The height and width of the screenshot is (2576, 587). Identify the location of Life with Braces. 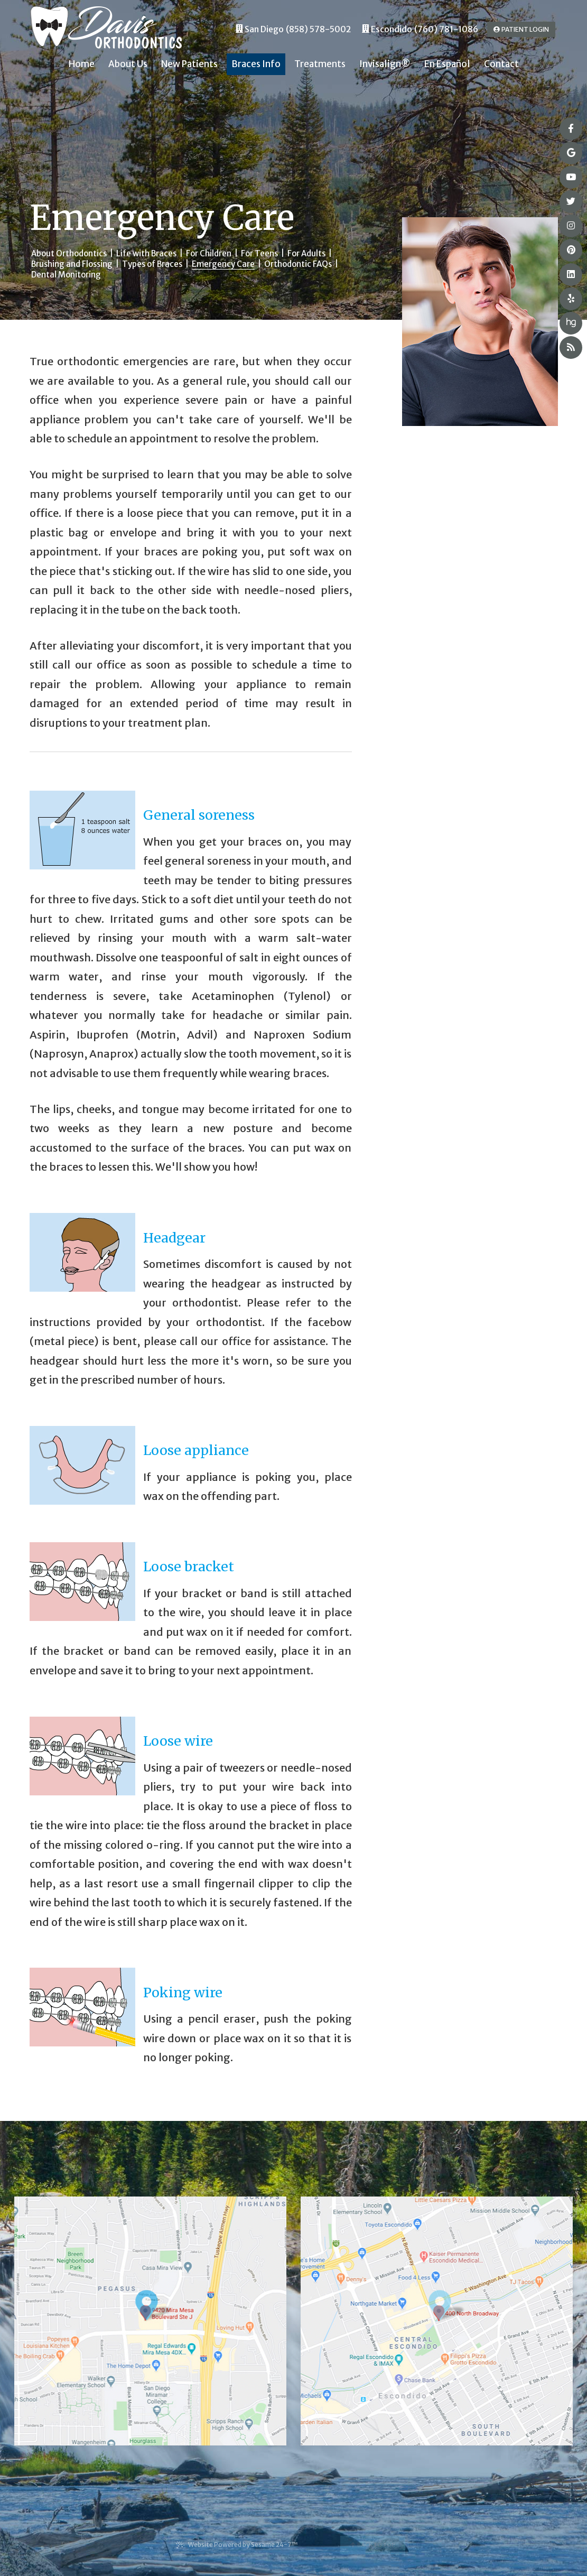
(146, 253).